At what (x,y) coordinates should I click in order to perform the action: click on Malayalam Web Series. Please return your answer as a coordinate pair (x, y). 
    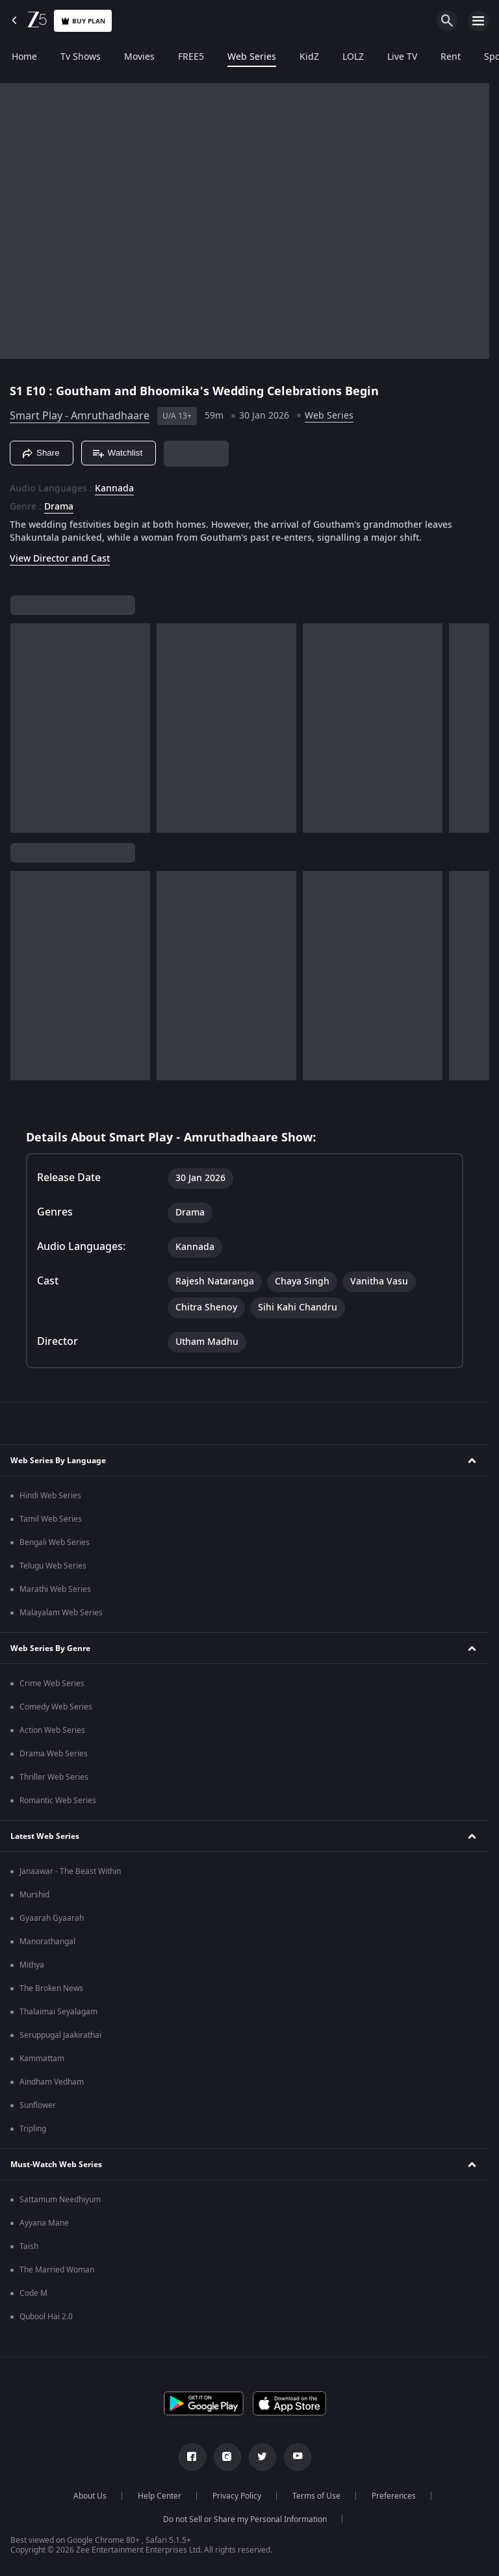
    Looking at the image, I should click on (61, 1613).